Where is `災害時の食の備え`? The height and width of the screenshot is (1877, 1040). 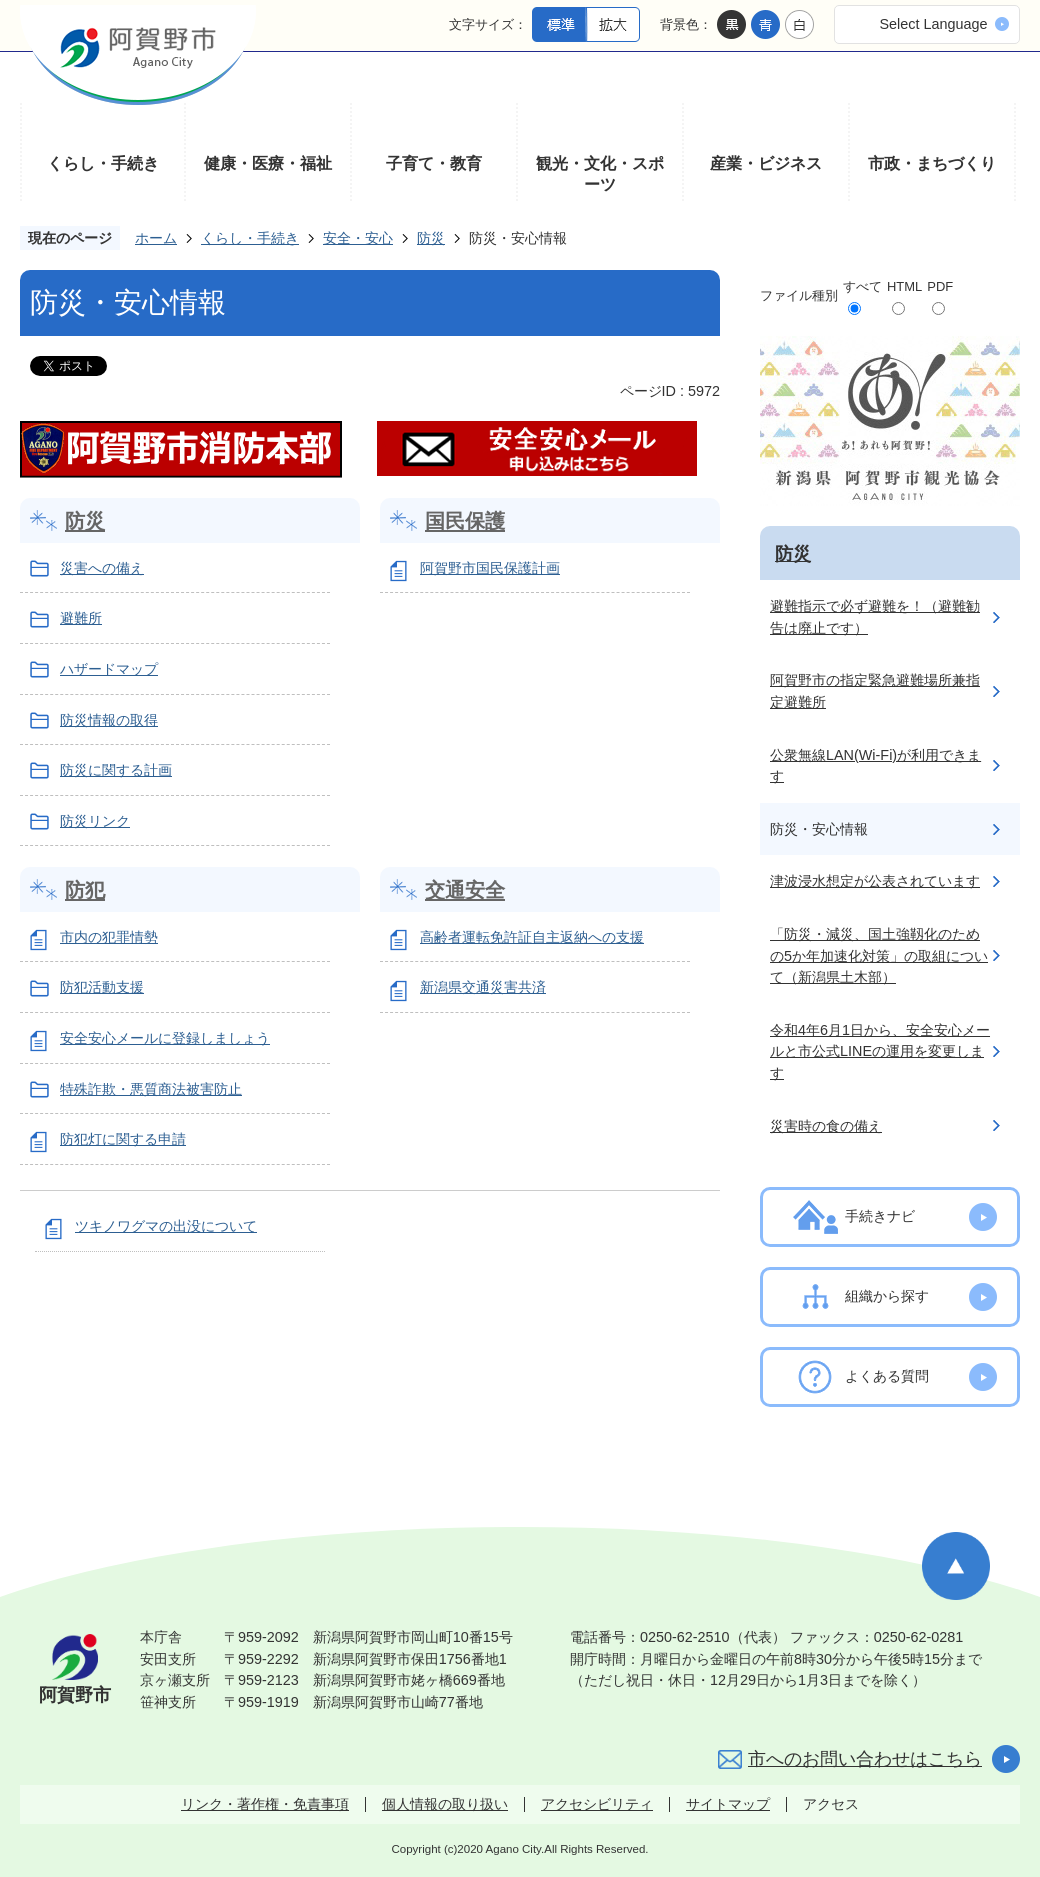
災害時の食の備え is located at coordinates (826, 1126).